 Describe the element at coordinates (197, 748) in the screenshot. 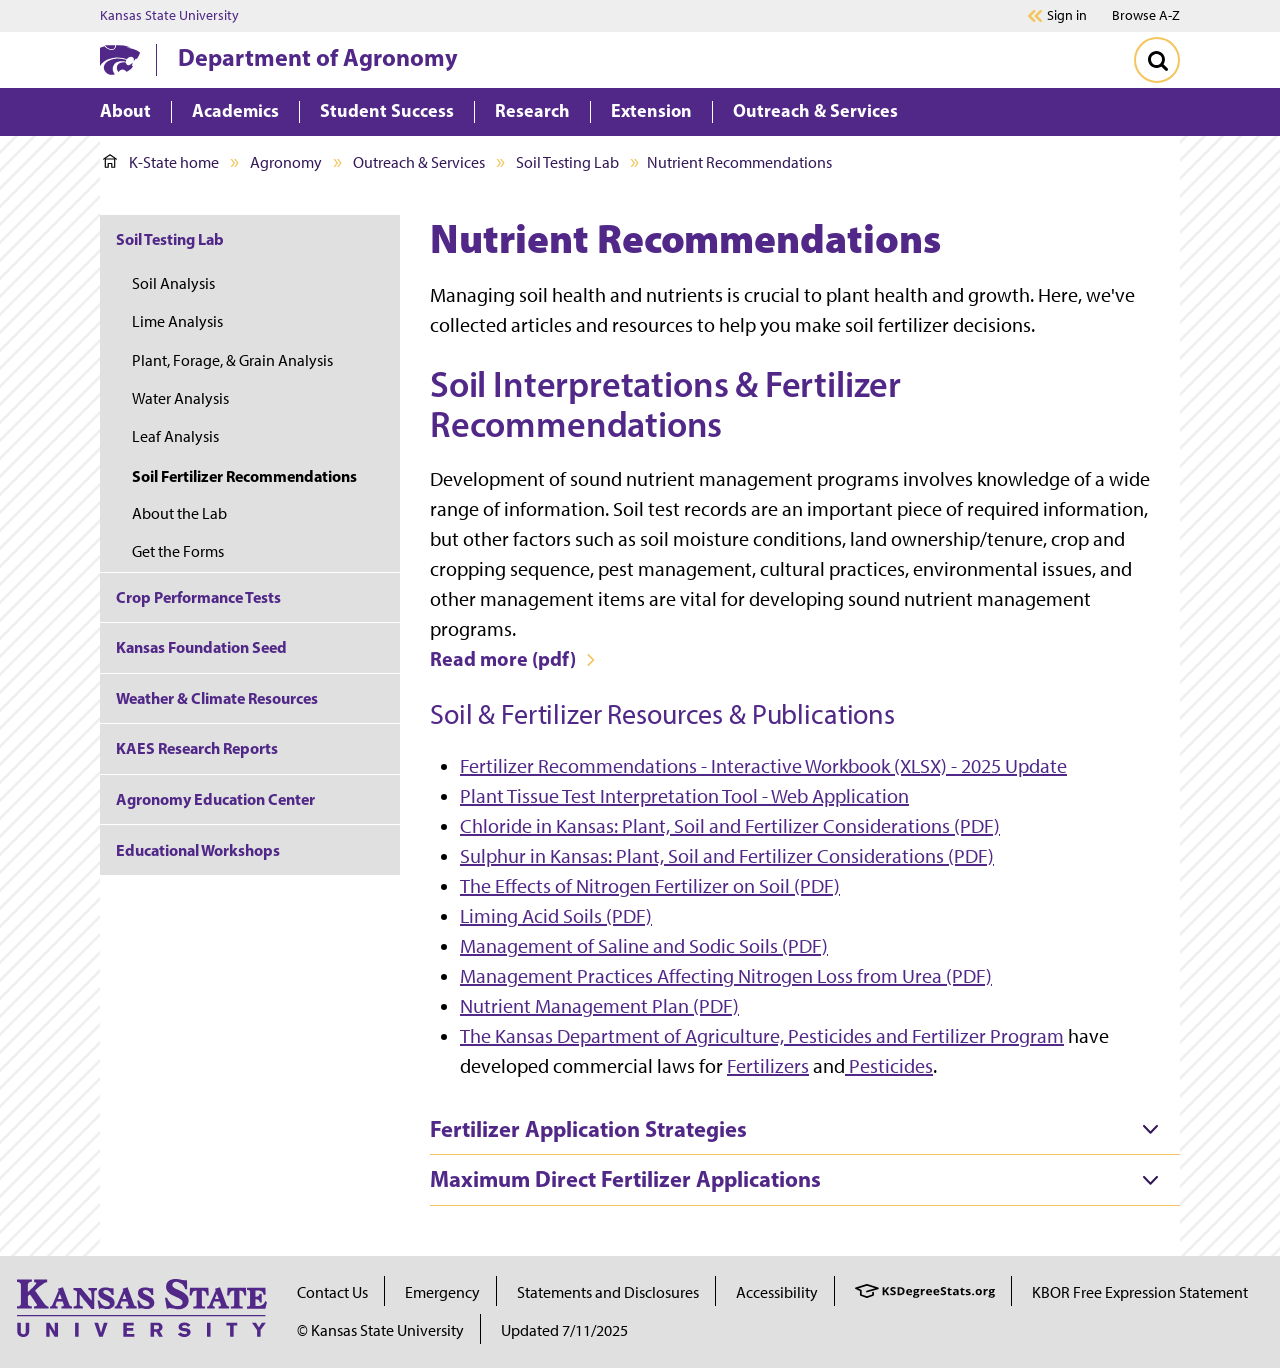

I see `KAES Research Reports` at that location.